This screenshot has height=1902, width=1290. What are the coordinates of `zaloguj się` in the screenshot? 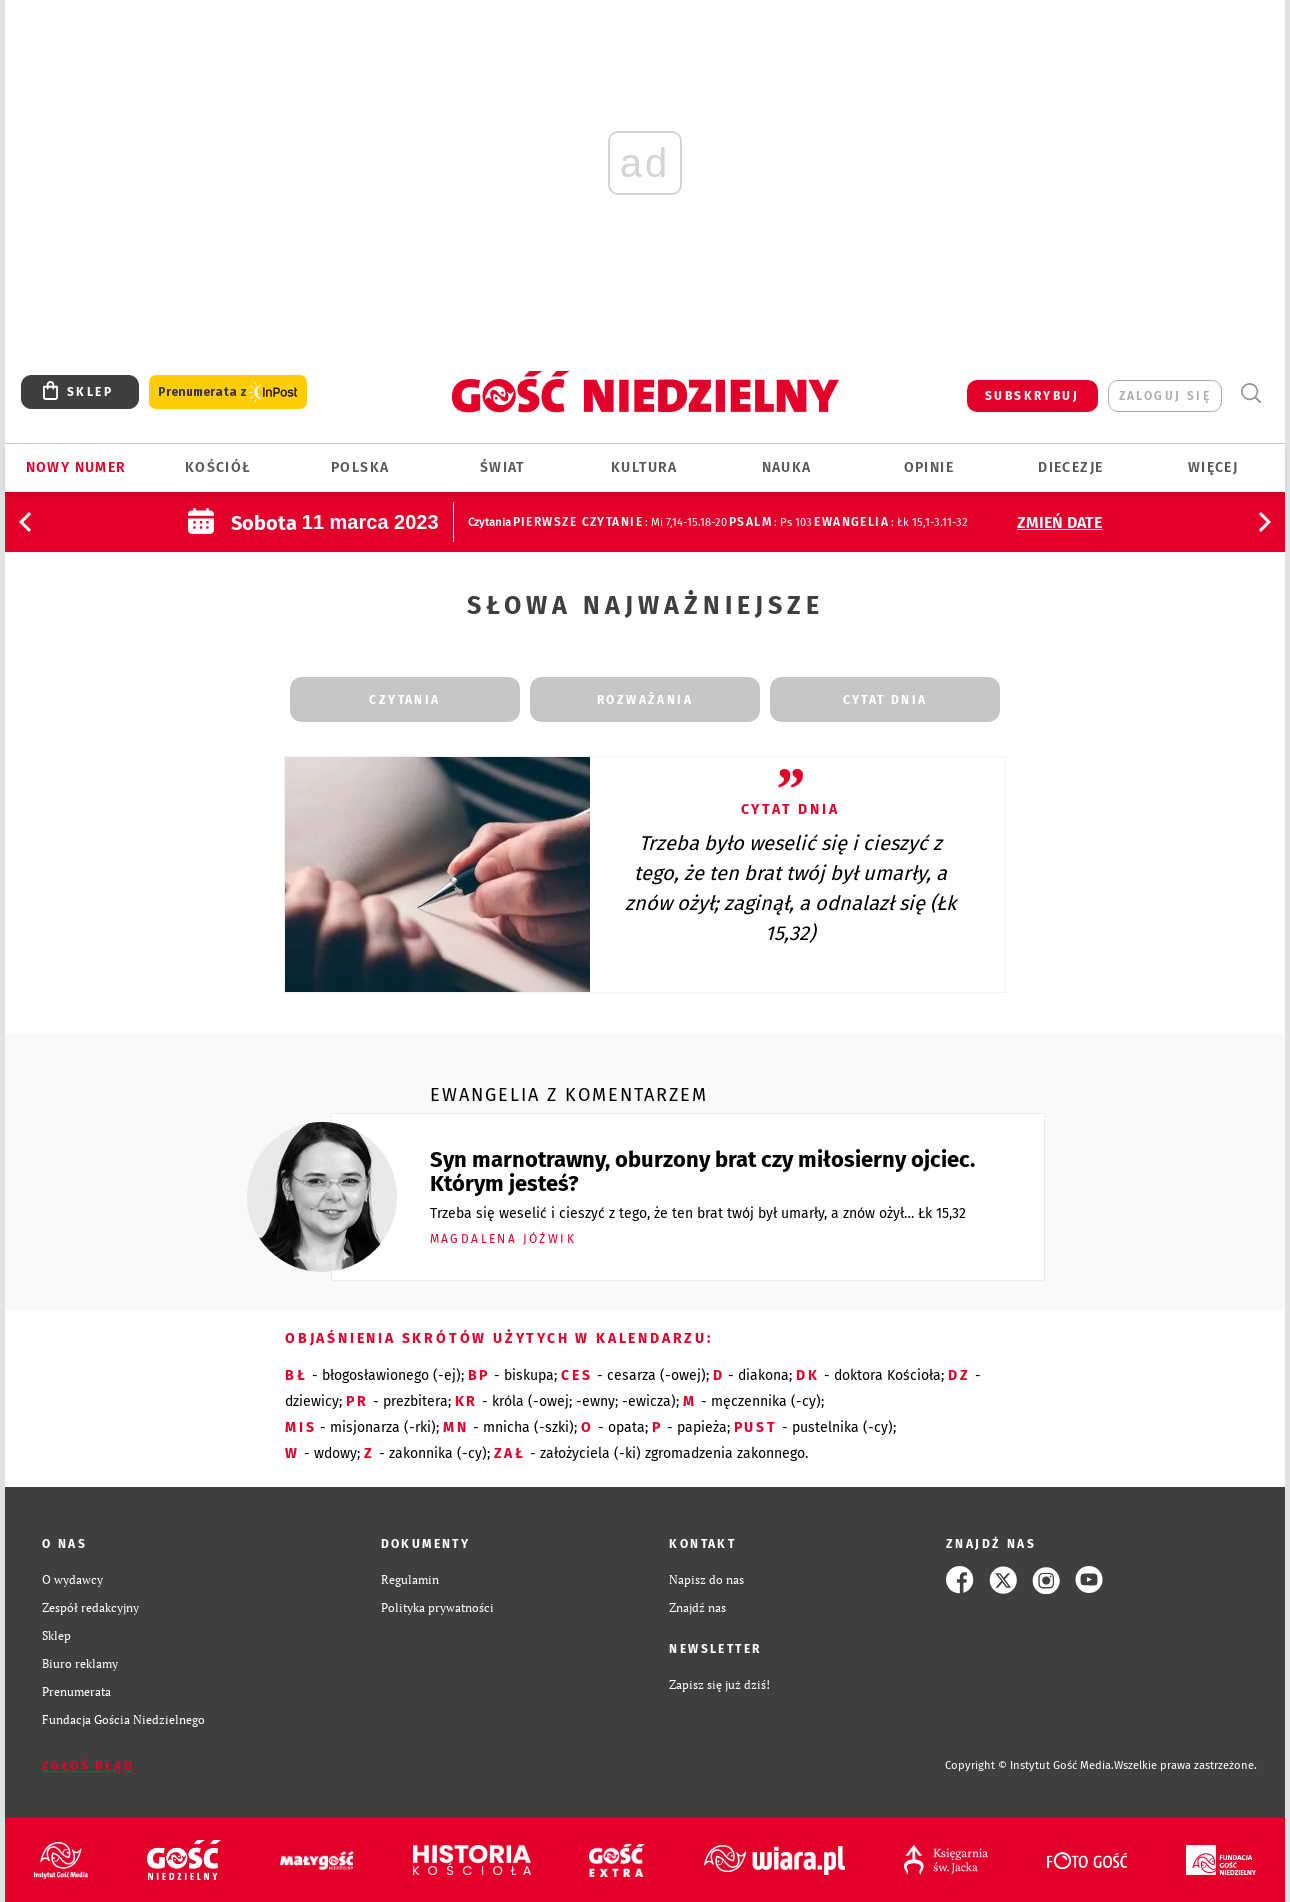 It's located at (1165, 396).